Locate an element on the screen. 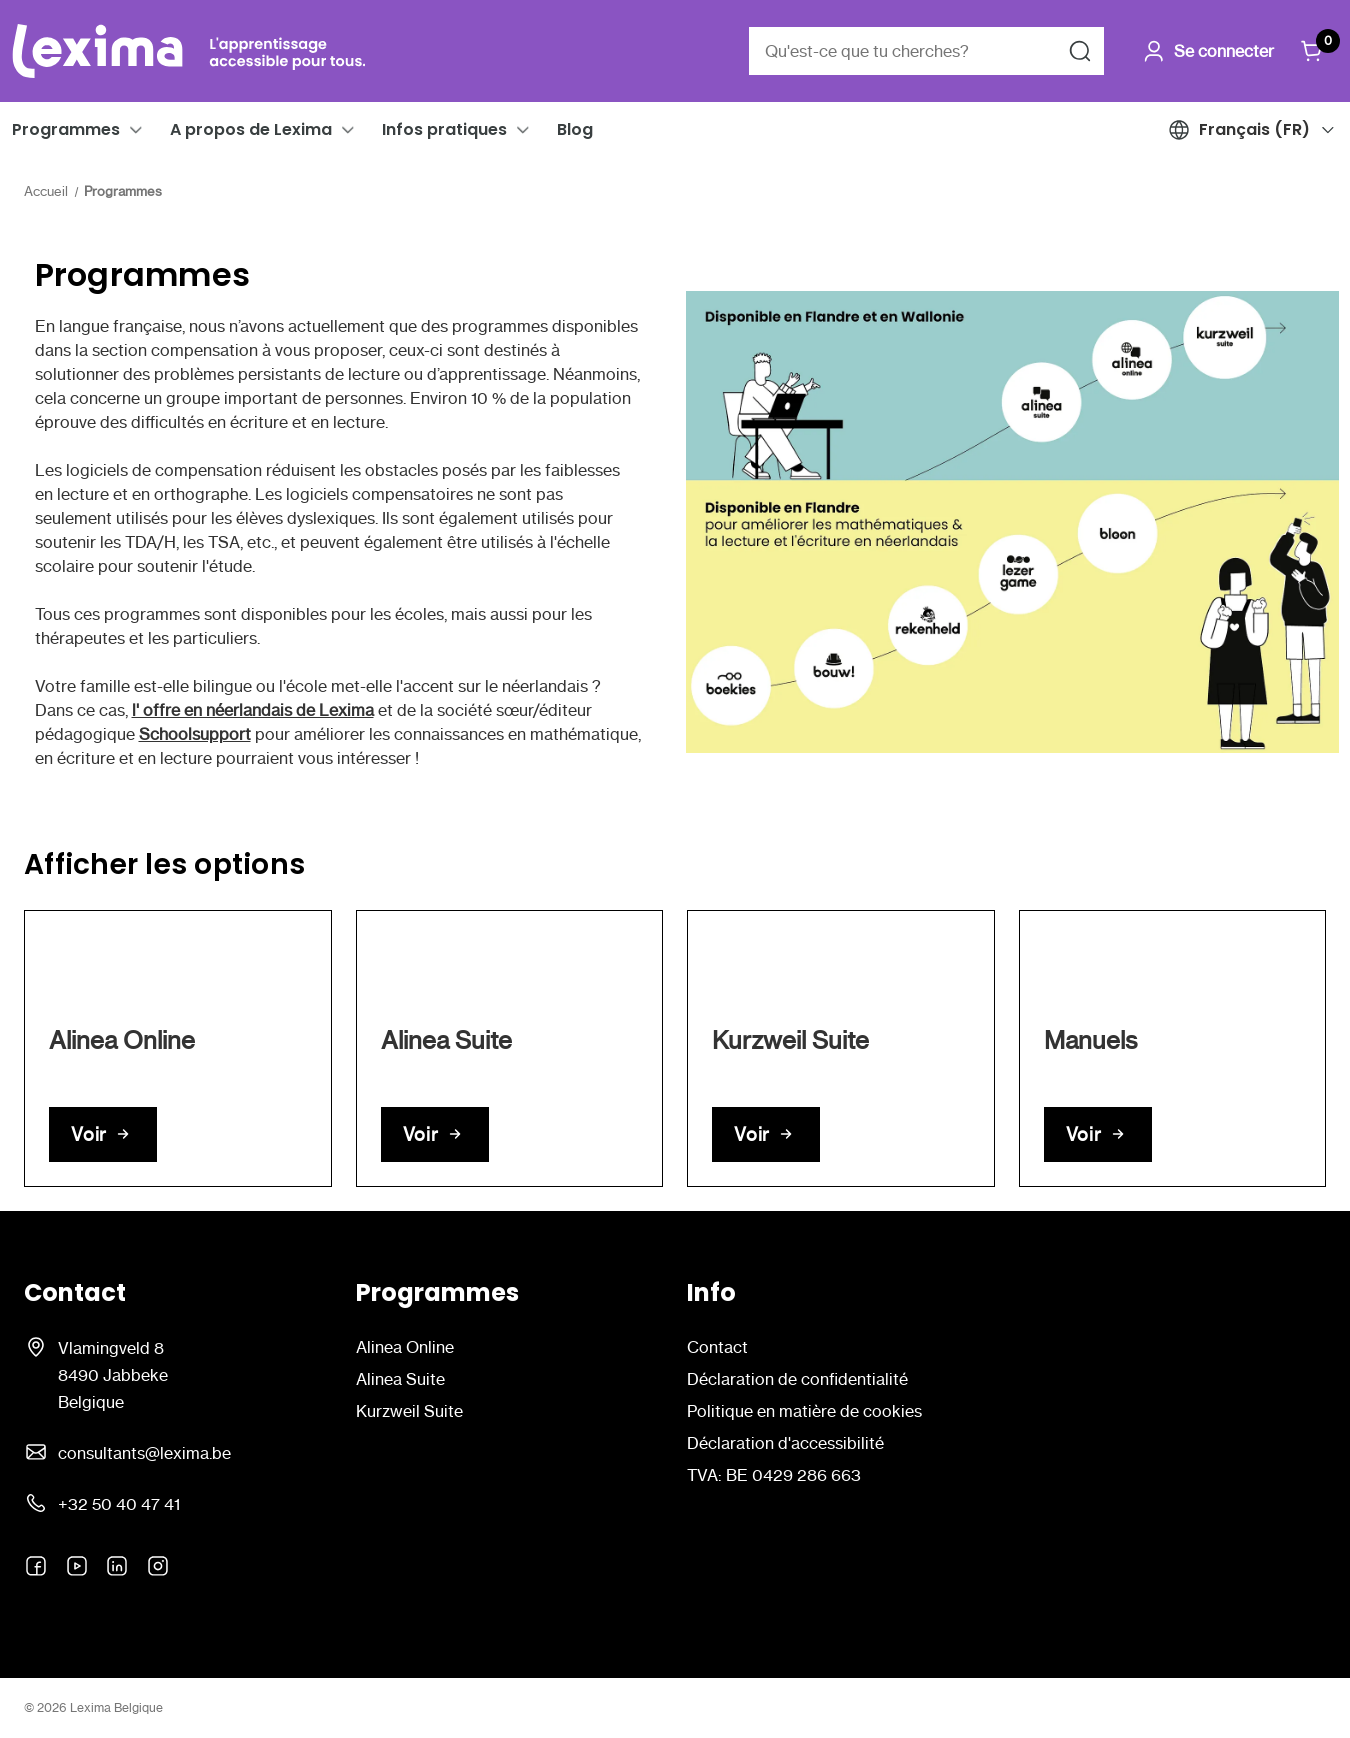 This screenshot has width=1350, height=1738. Alinea Suite is located at coordinates (400, 1379).